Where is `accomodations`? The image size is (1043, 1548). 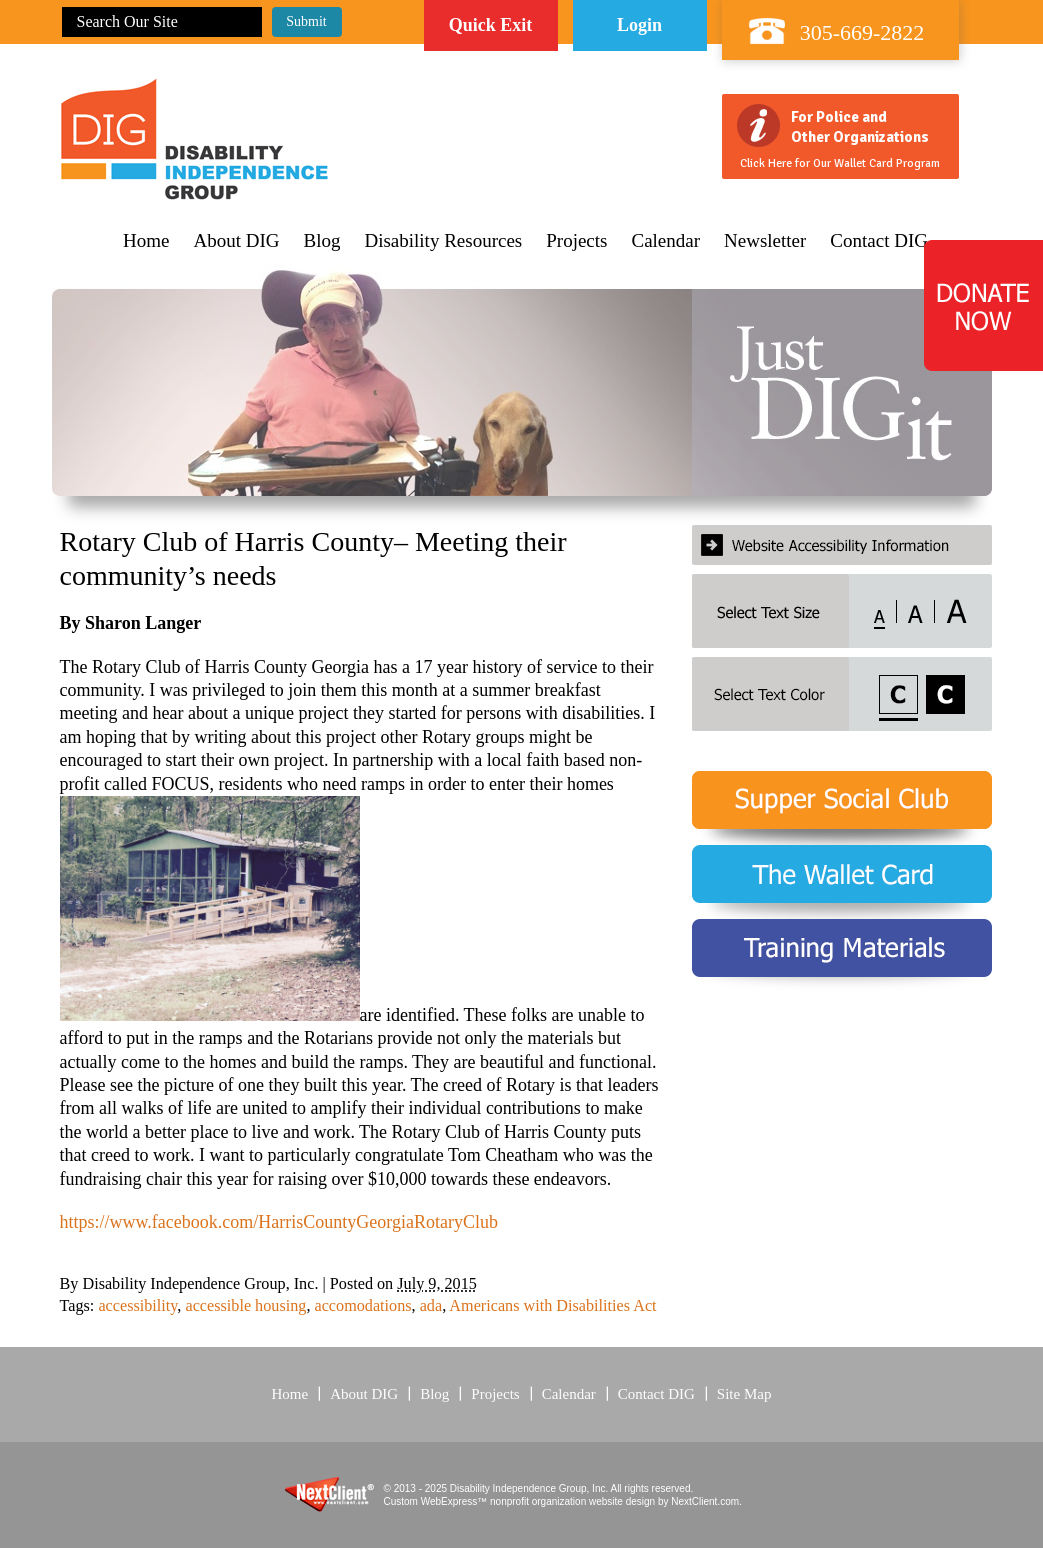
accomodations is located at coordinates (362, 1306).